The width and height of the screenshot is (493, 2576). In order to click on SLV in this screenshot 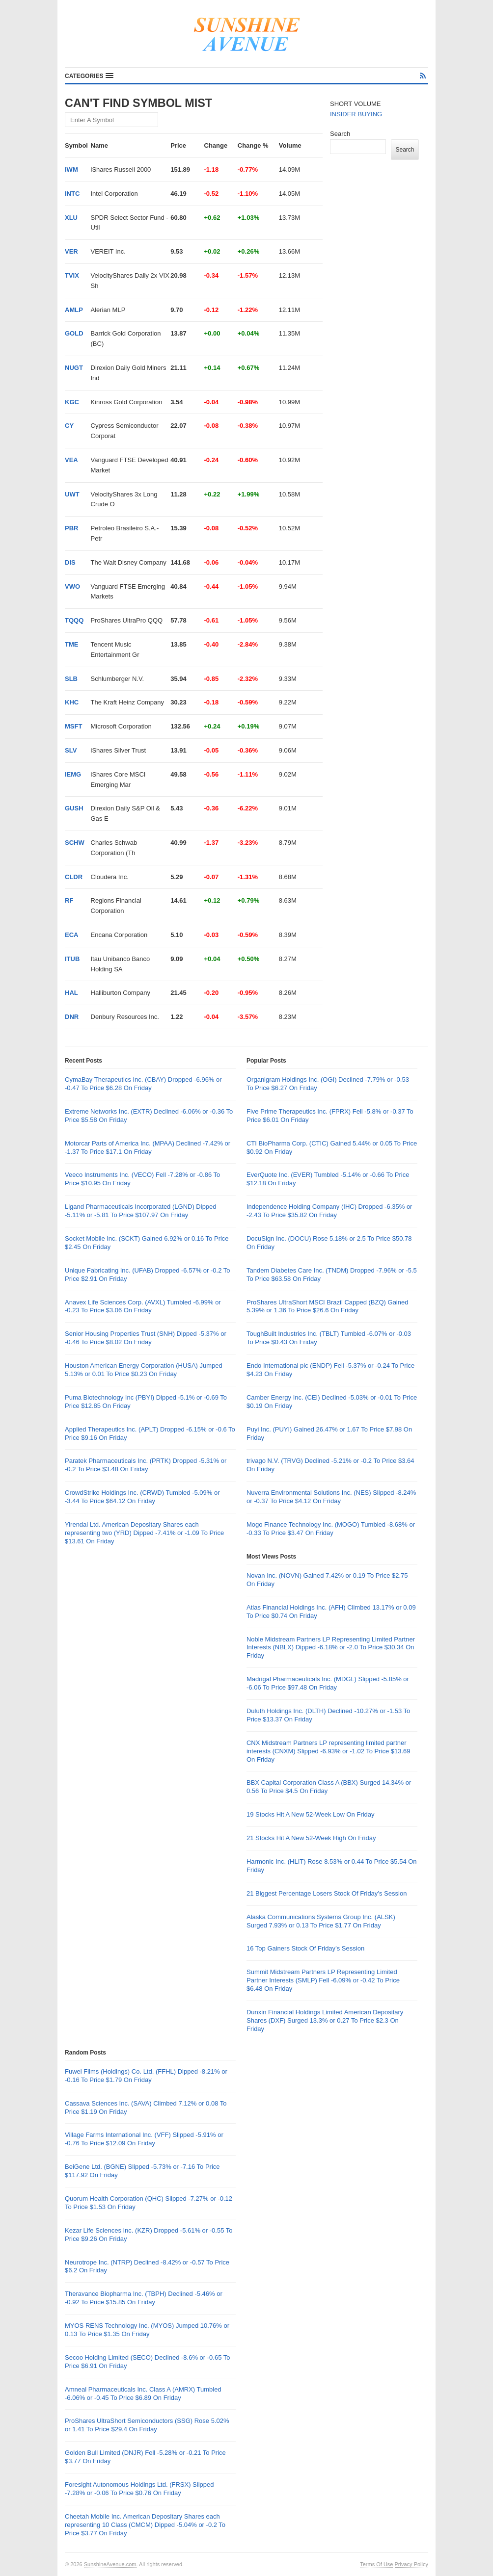, I will do `click(71, 750)`.